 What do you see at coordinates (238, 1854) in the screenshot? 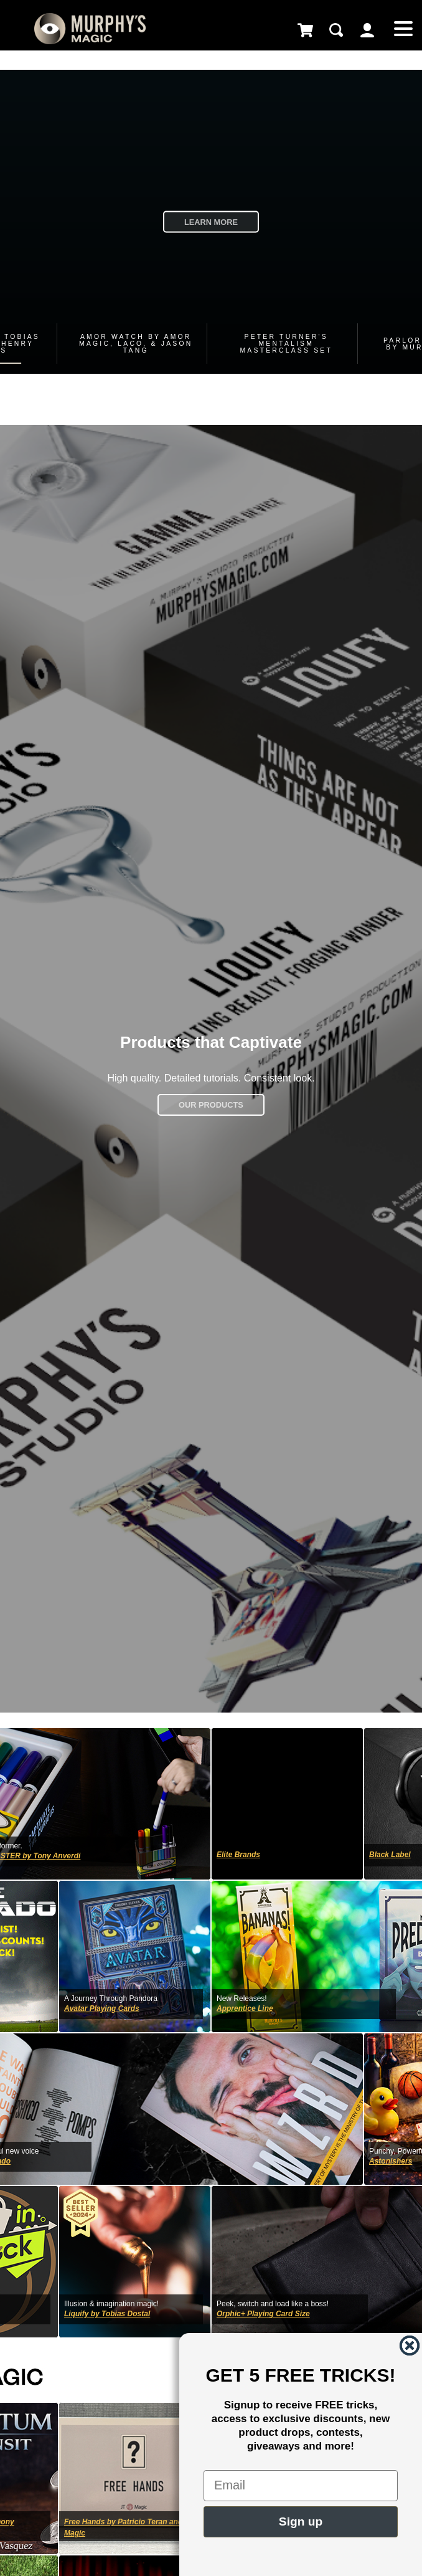
I see `Elite Brands` at bounding box center [238, 1854].